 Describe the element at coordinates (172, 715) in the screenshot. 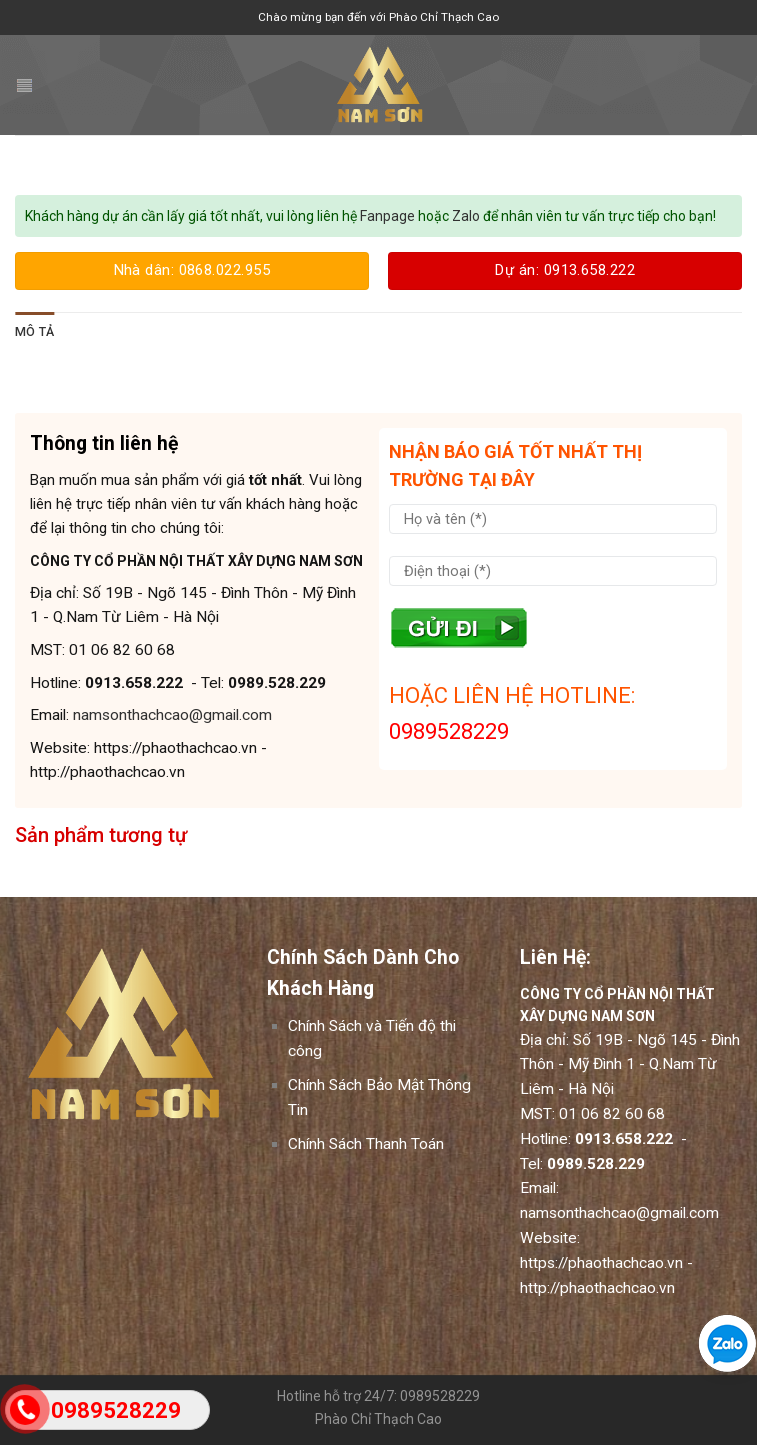

I see `namsonthachcao@gmail.com` at that location.